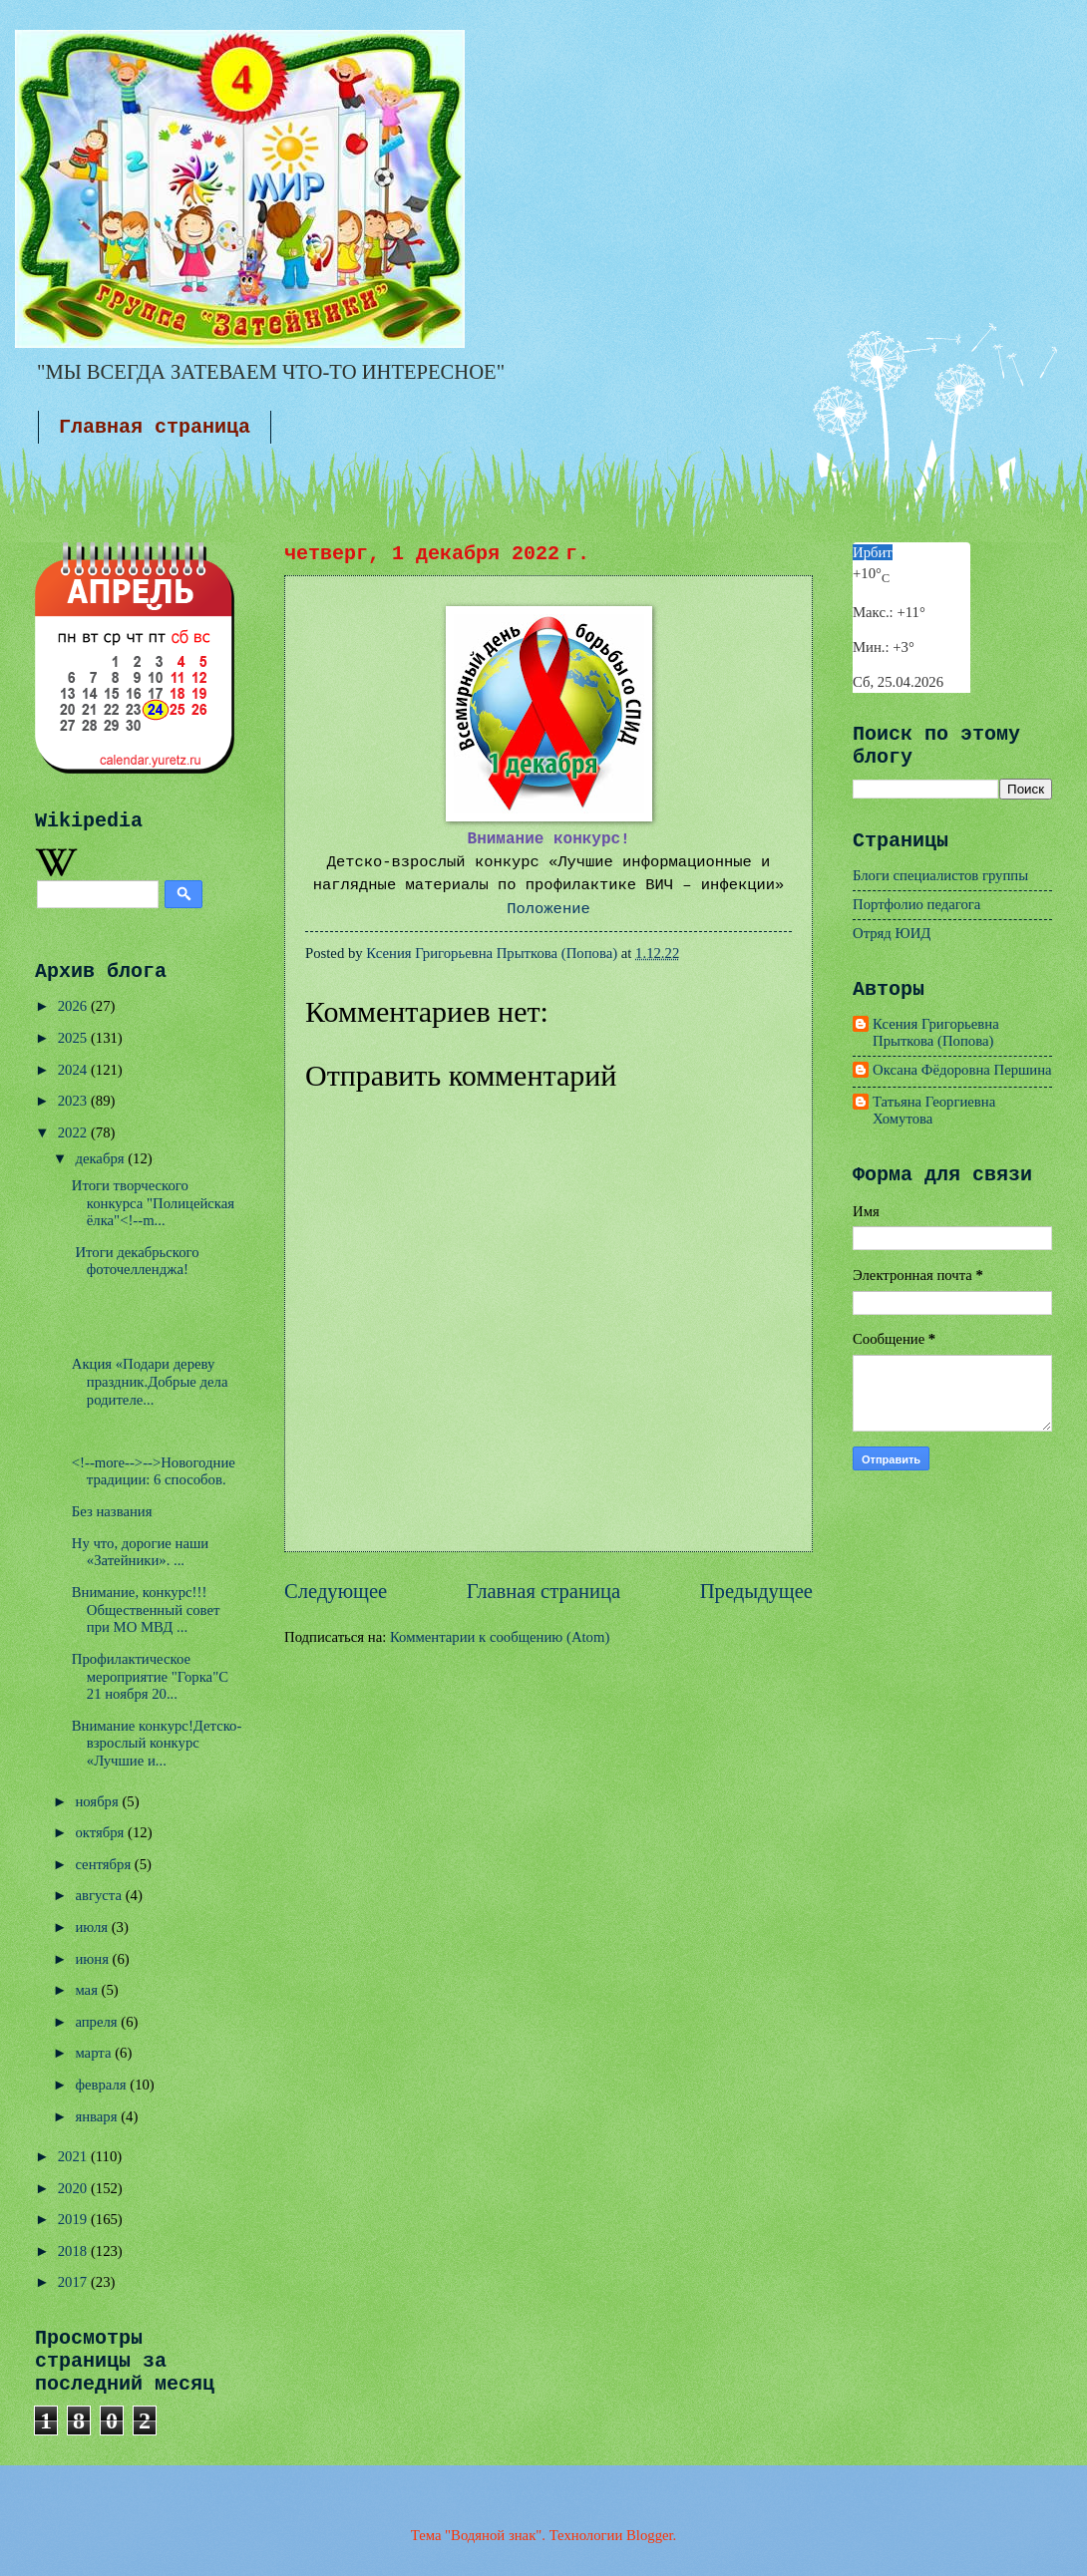 The width and height of the screenshot is (1087, 2576). What do you see at coordinates (74, 2219) in the screenshot?
I see `2019` at bounding box center [74, 2219].